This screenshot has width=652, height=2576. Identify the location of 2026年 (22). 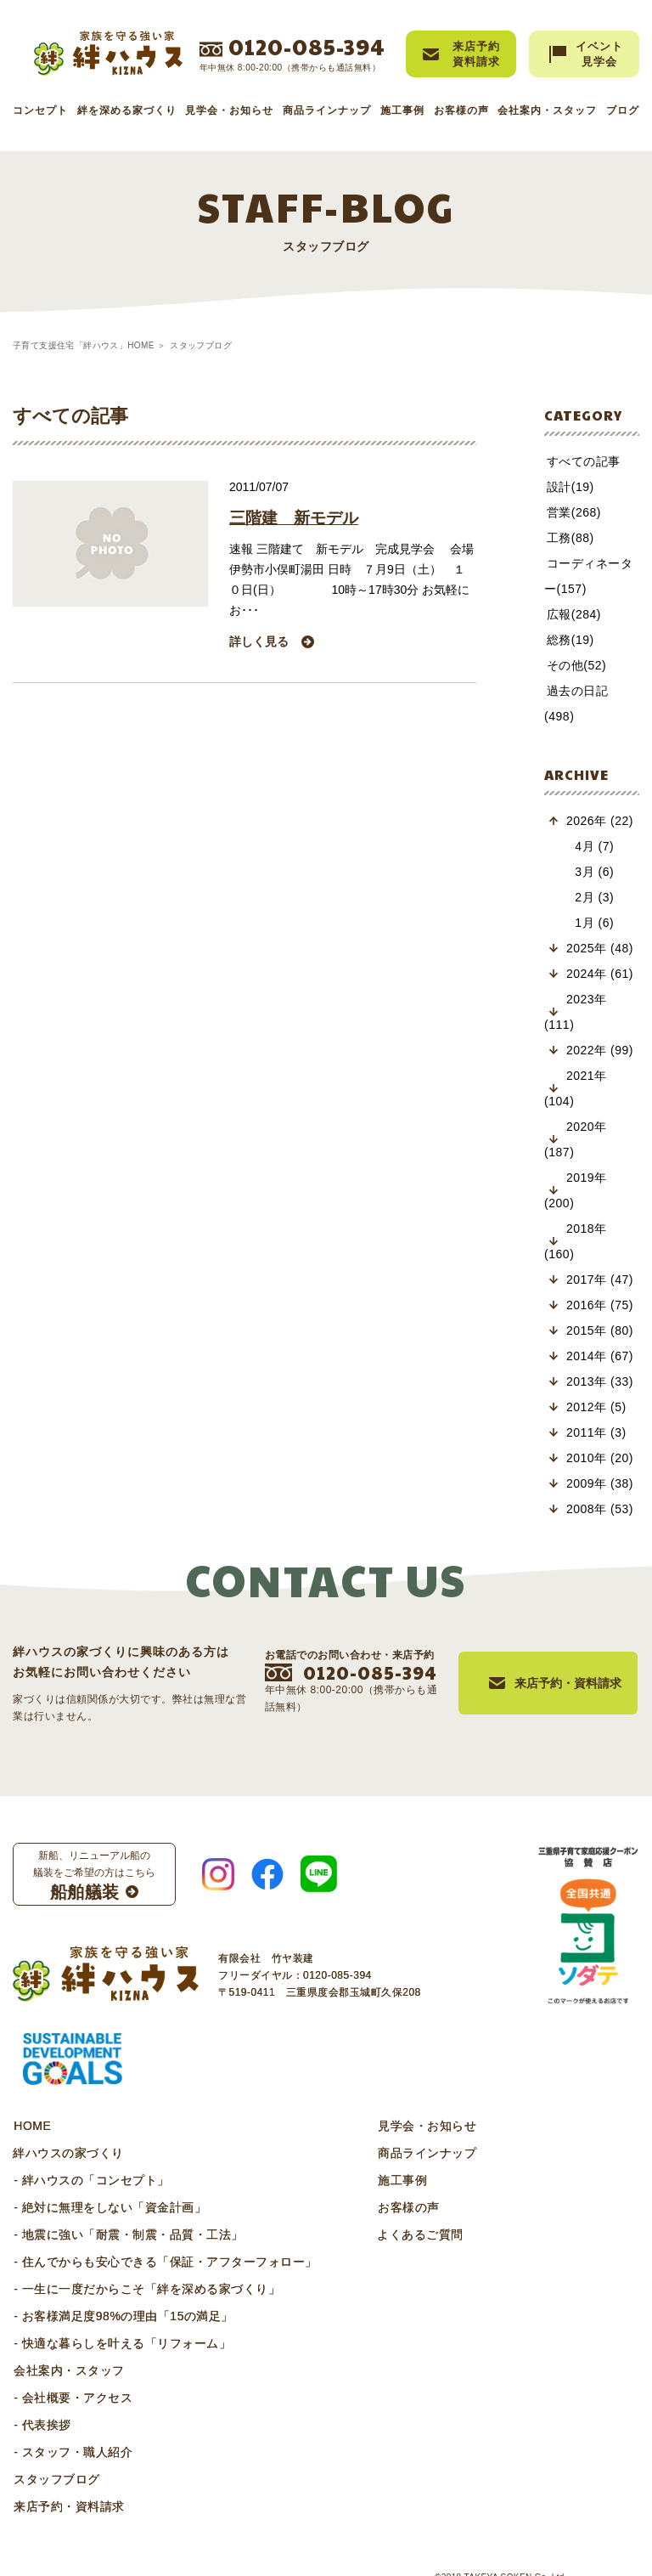
(599, 795).